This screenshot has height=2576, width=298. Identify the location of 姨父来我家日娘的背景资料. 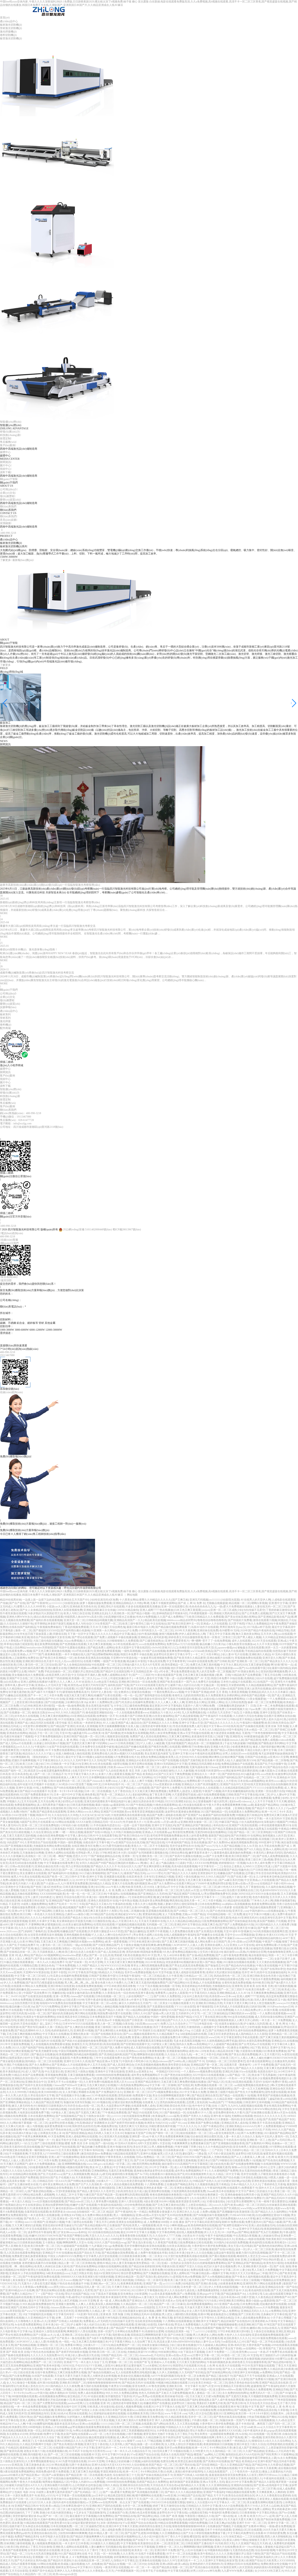
(173, 1897).